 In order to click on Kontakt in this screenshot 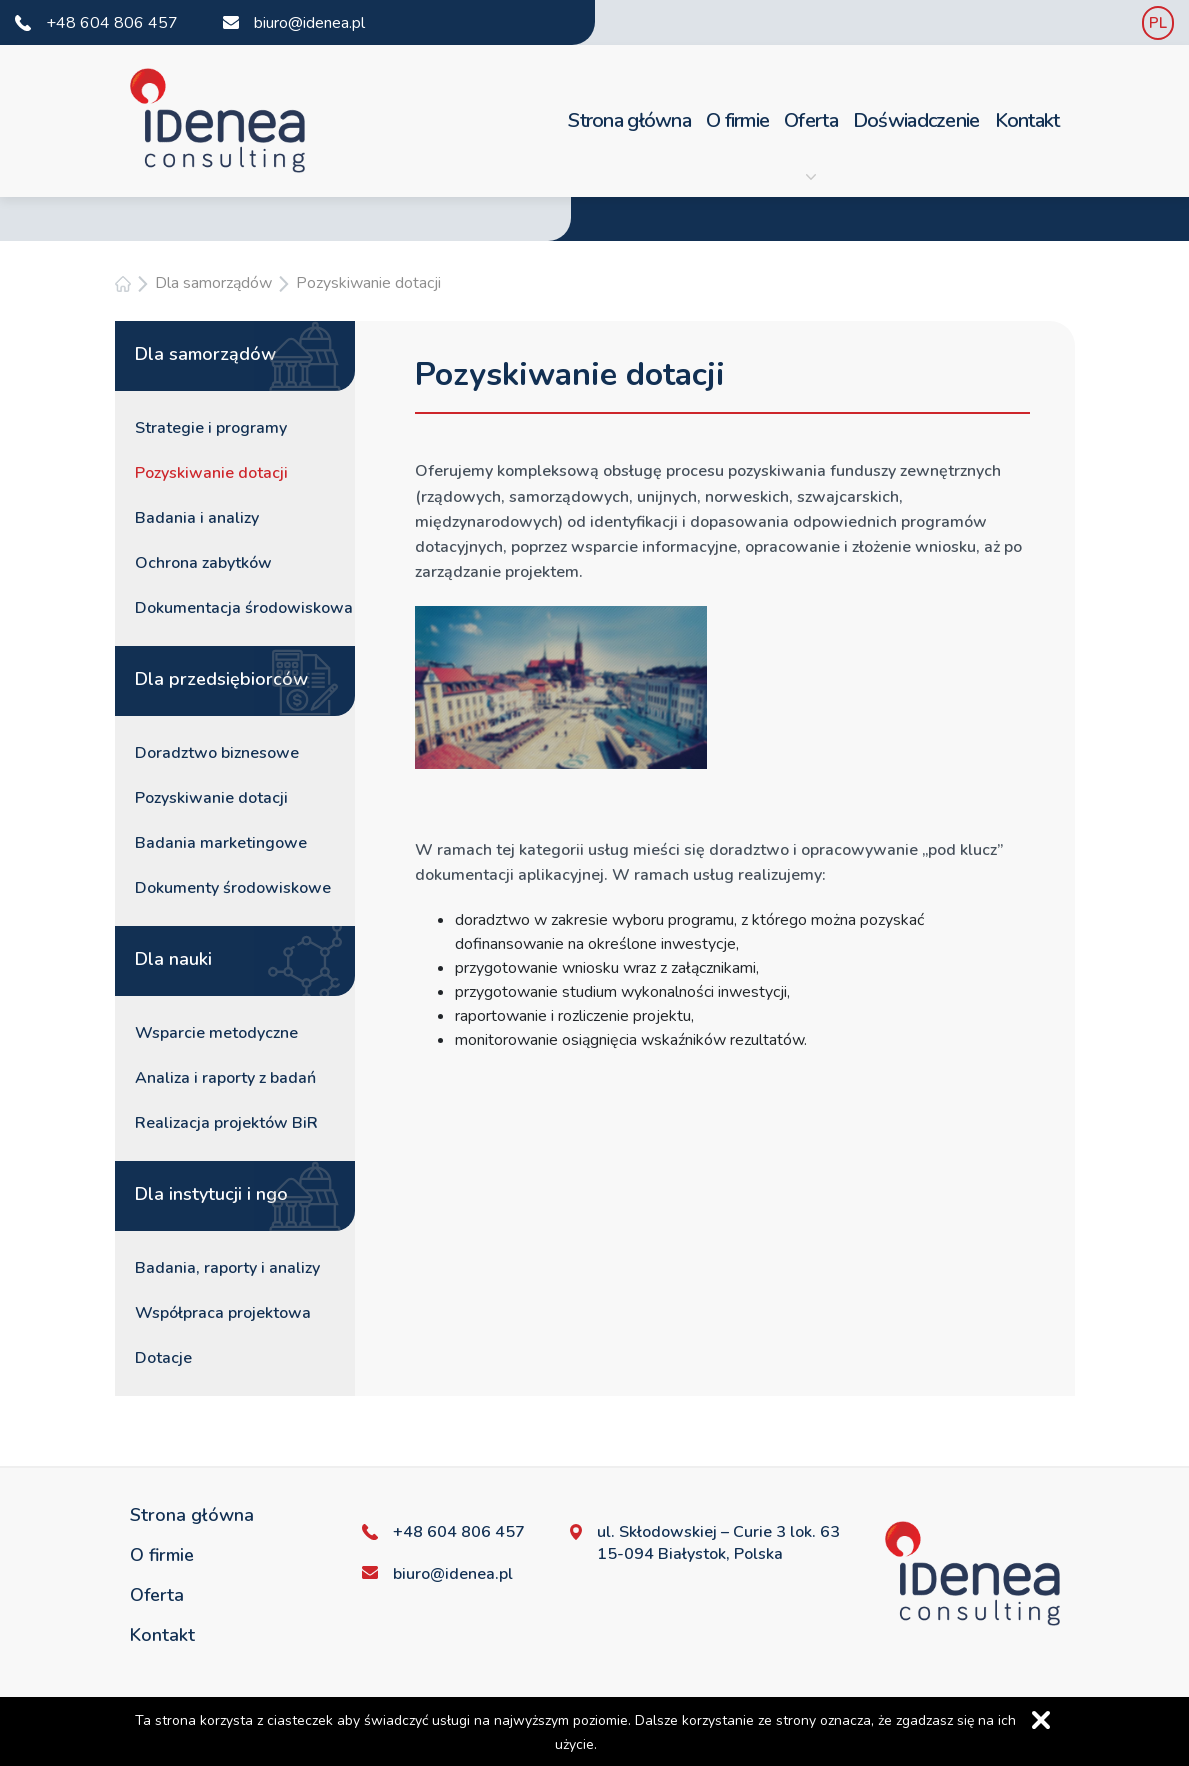, I will do `click(1027, 120)`.